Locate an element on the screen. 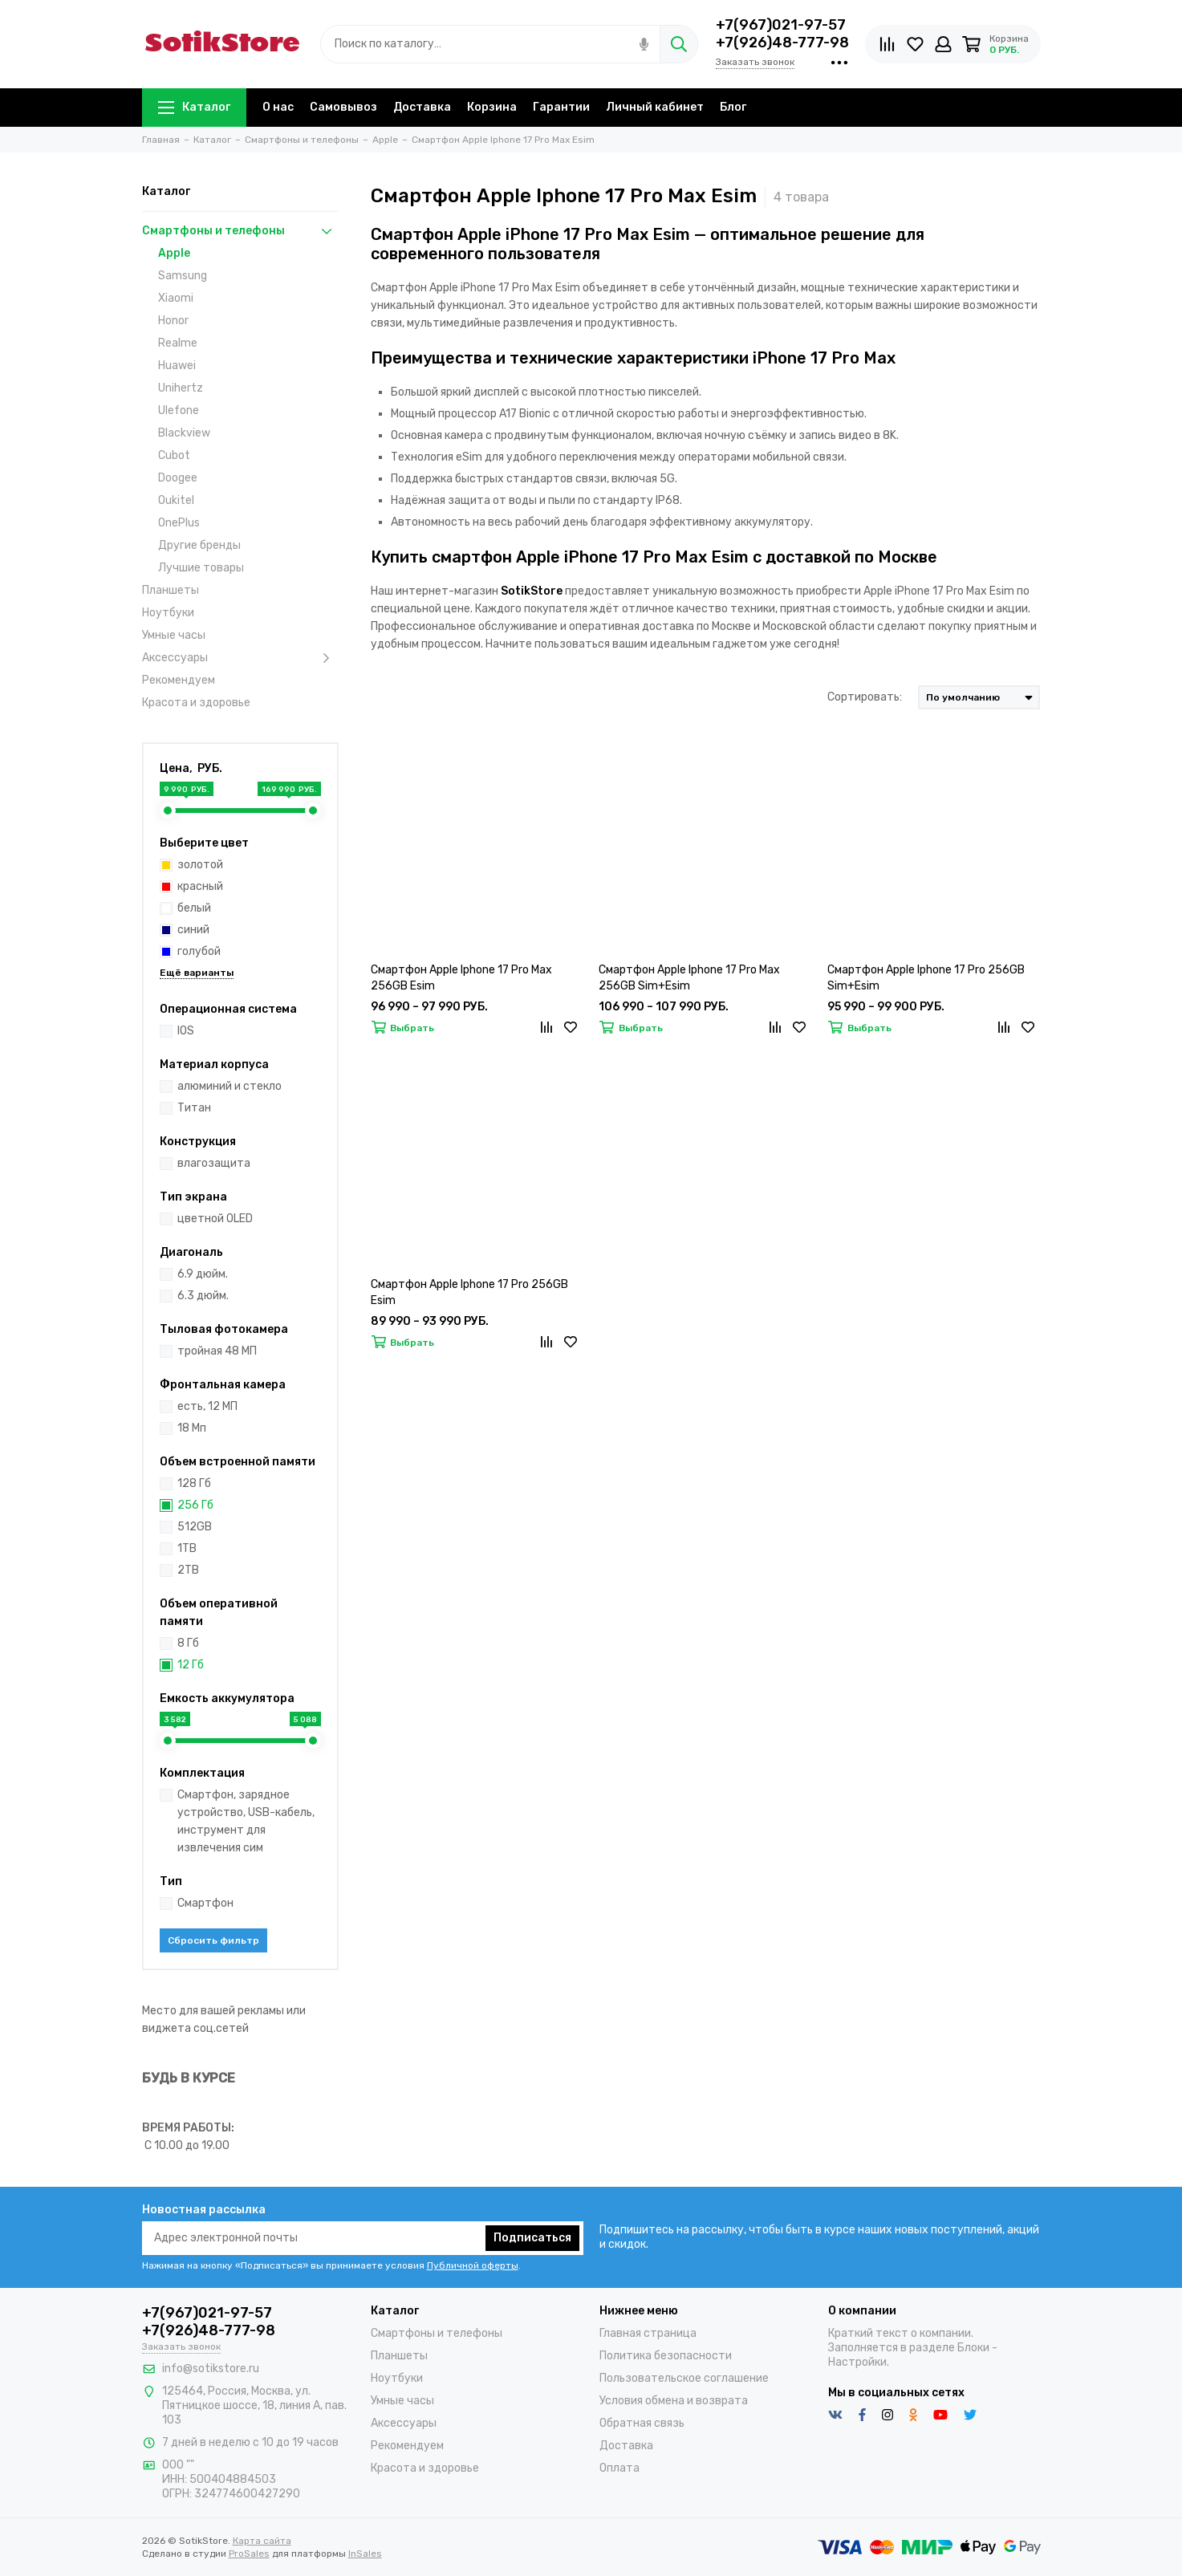 This screenshot has width=1182, height=2576. синий is located at coordinates (185, 930).